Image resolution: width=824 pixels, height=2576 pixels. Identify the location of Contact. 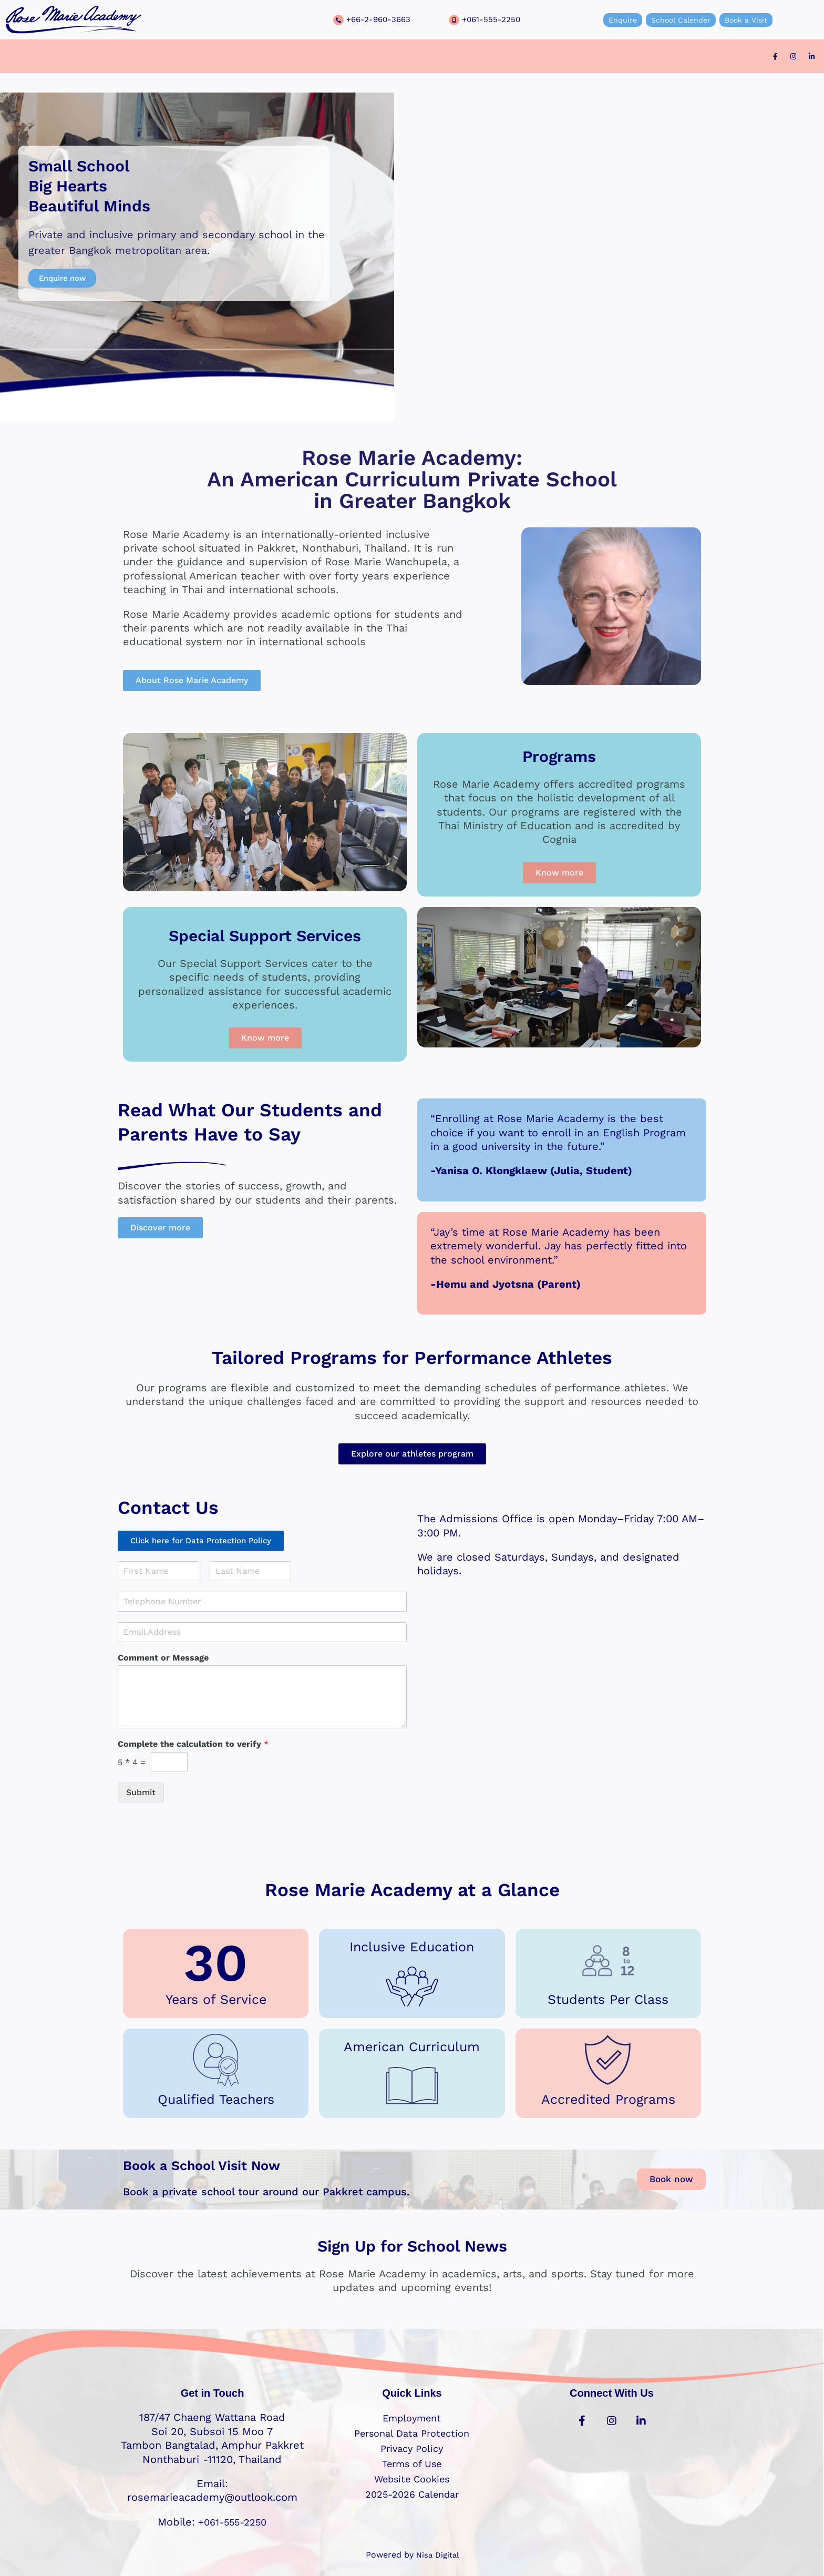
(527, 57).